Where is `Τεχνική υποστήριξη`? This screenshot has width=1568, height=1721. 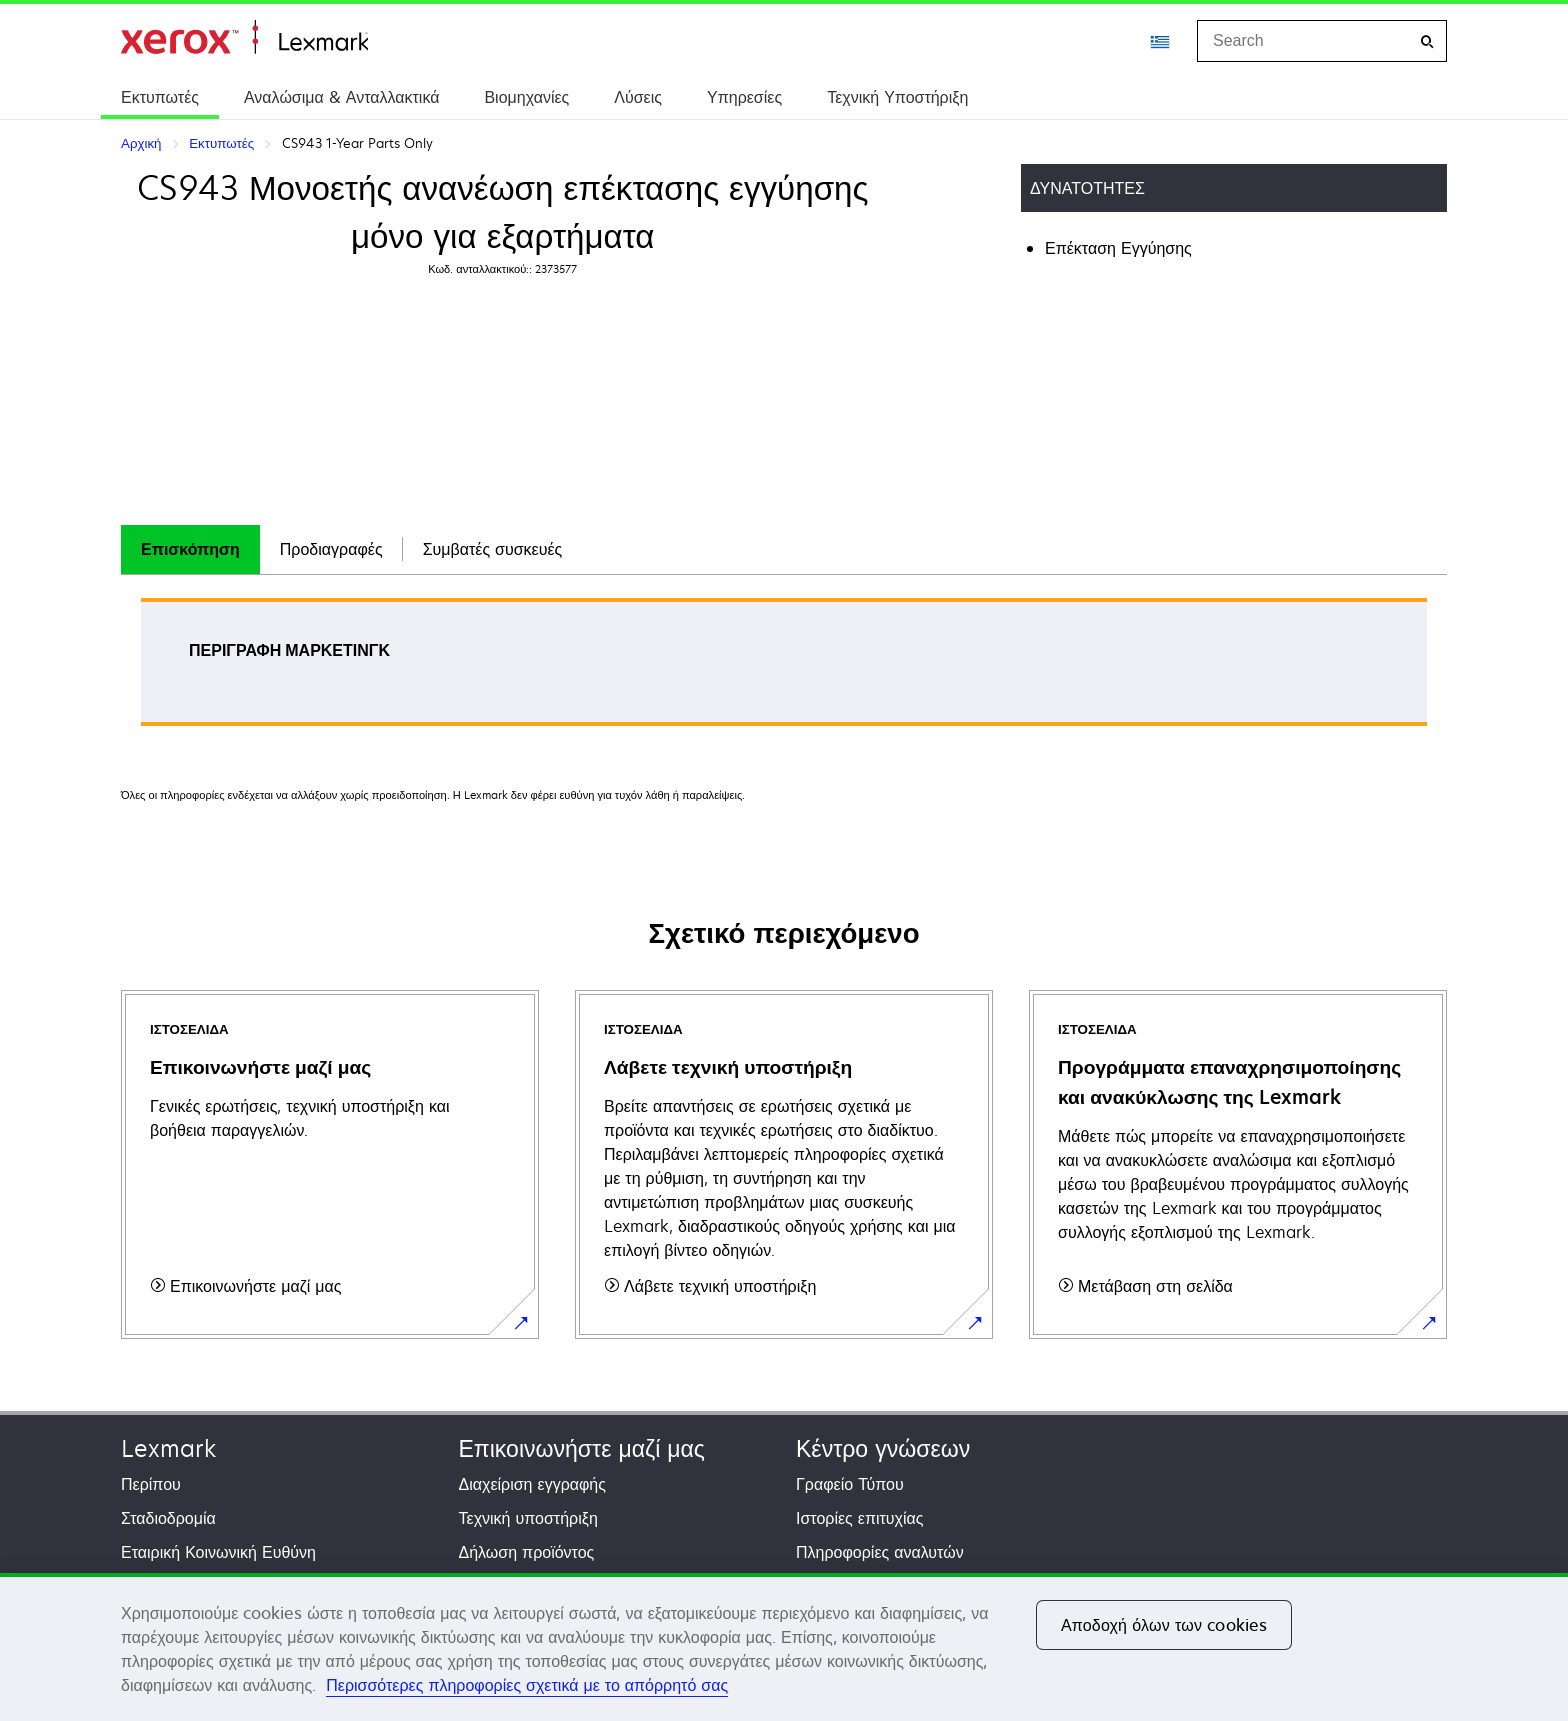 Τεχνική υποστήριξη is located at coordinates (528, 1518).